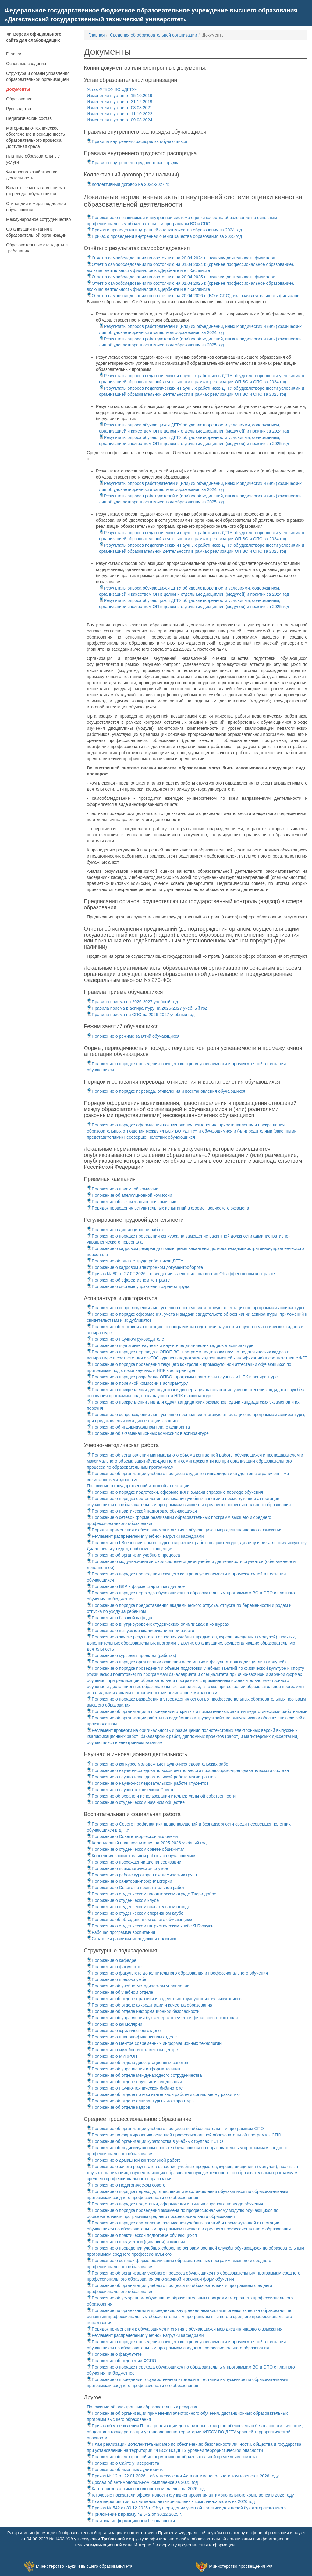 This screenshot has width=312, height=2576. What do you see at coordinates (132, 2037) in the screenshot?
I see `Положение о планово-финансовом отделе` at bounding box center [132, 2037].